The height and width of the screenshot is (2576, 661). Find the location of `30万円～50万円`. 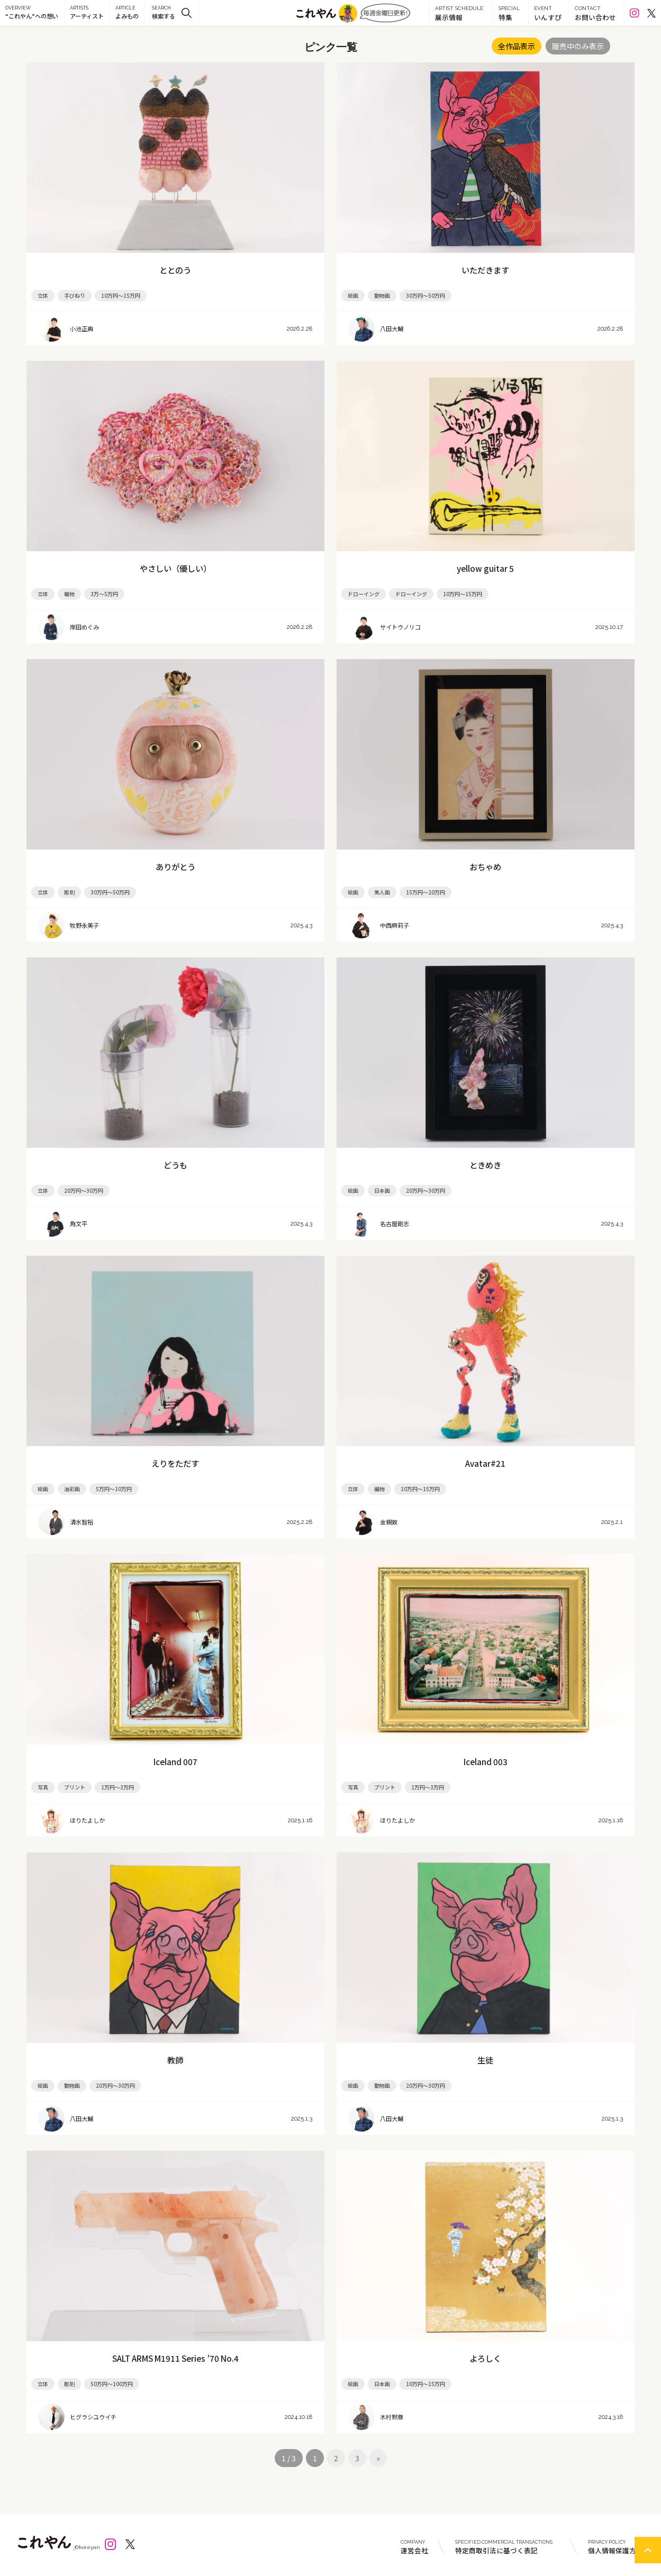

30万円～50万円 is located at coordinates (425, 295).